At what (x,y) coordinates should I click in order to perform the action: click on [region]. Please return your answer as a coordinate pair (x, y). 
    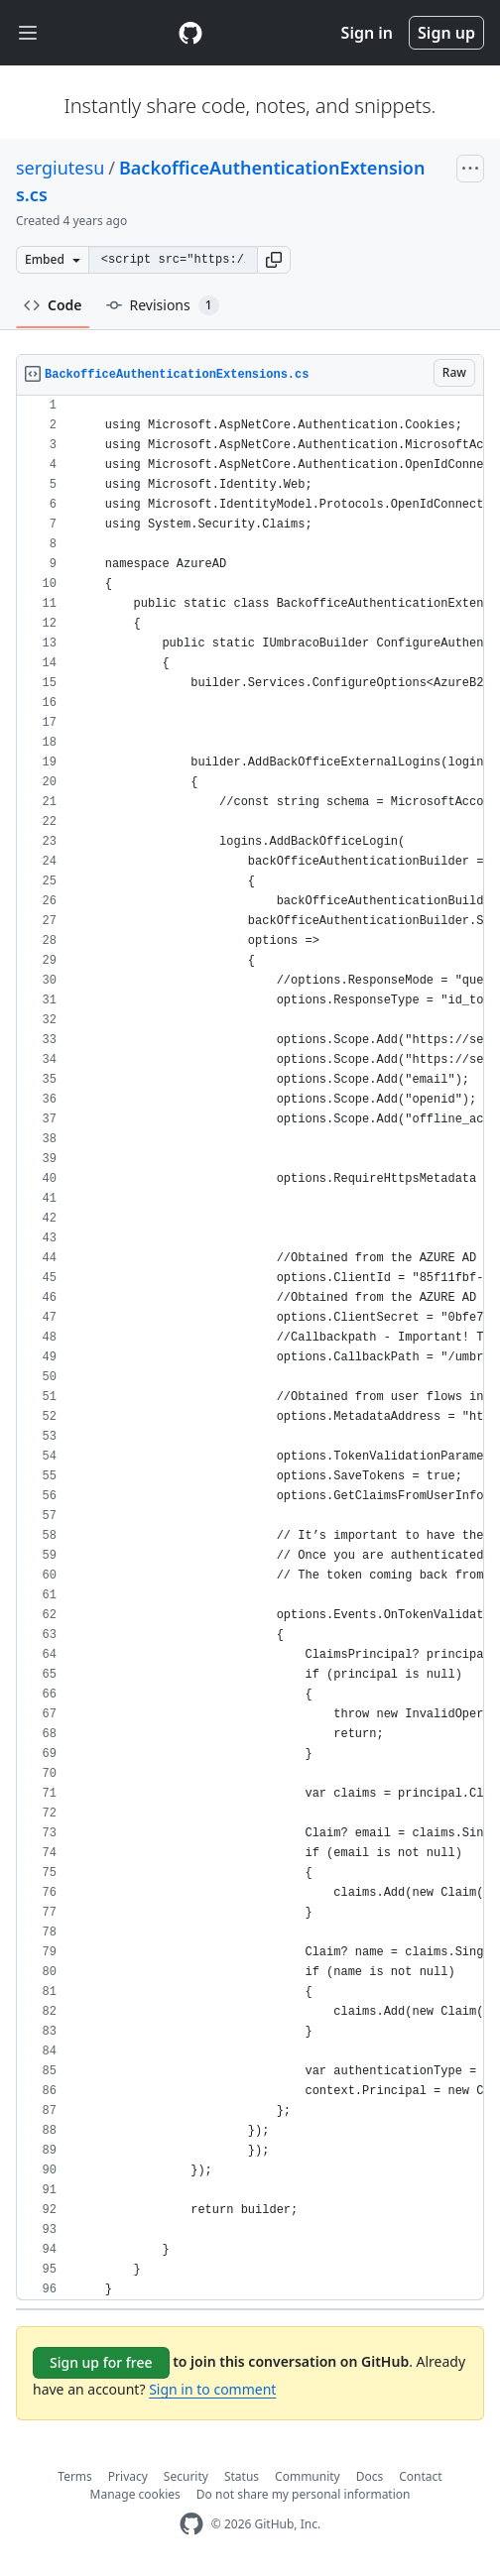
    Looking at the image, I should click on (250, 1348).